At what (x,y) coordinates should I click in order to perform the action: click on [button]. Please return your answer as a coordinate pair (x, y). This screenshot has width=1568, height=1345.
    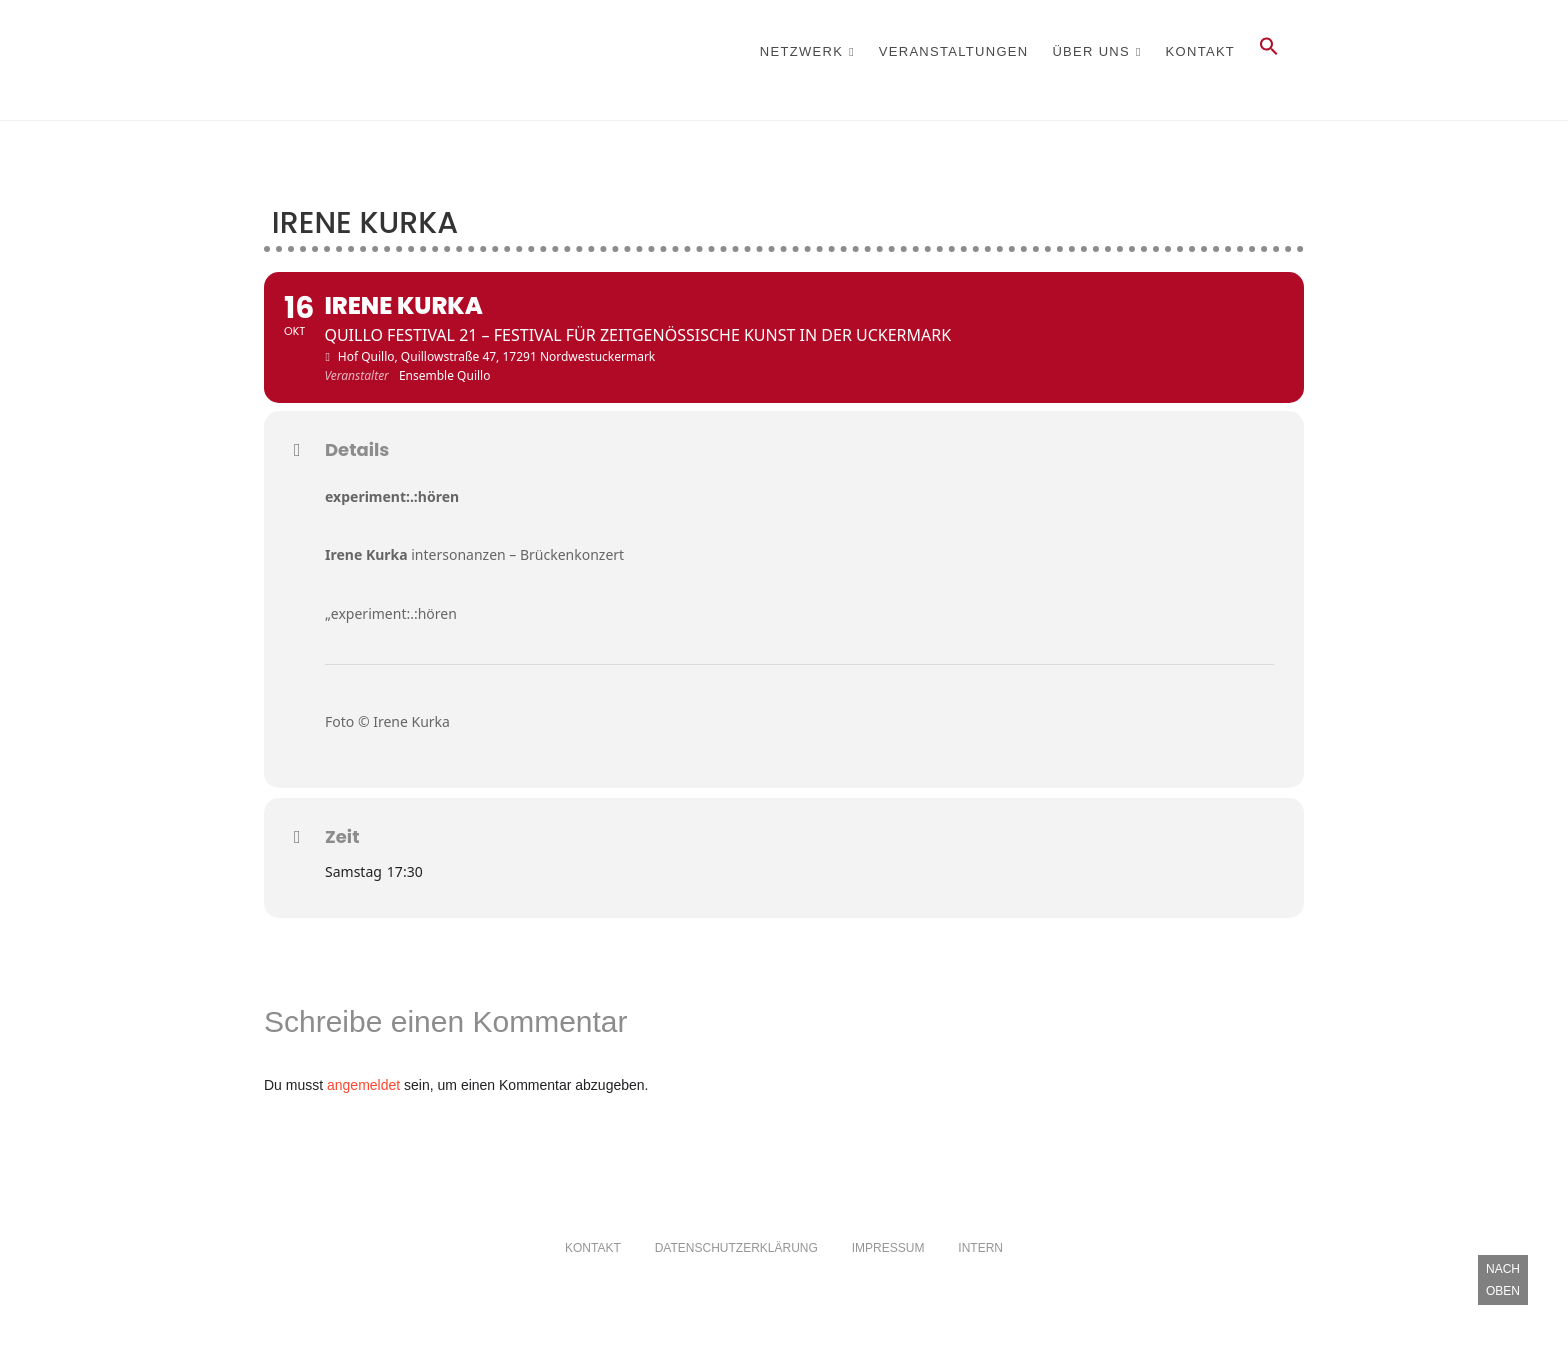
    Looking at the image, I should click on (1269, 52).